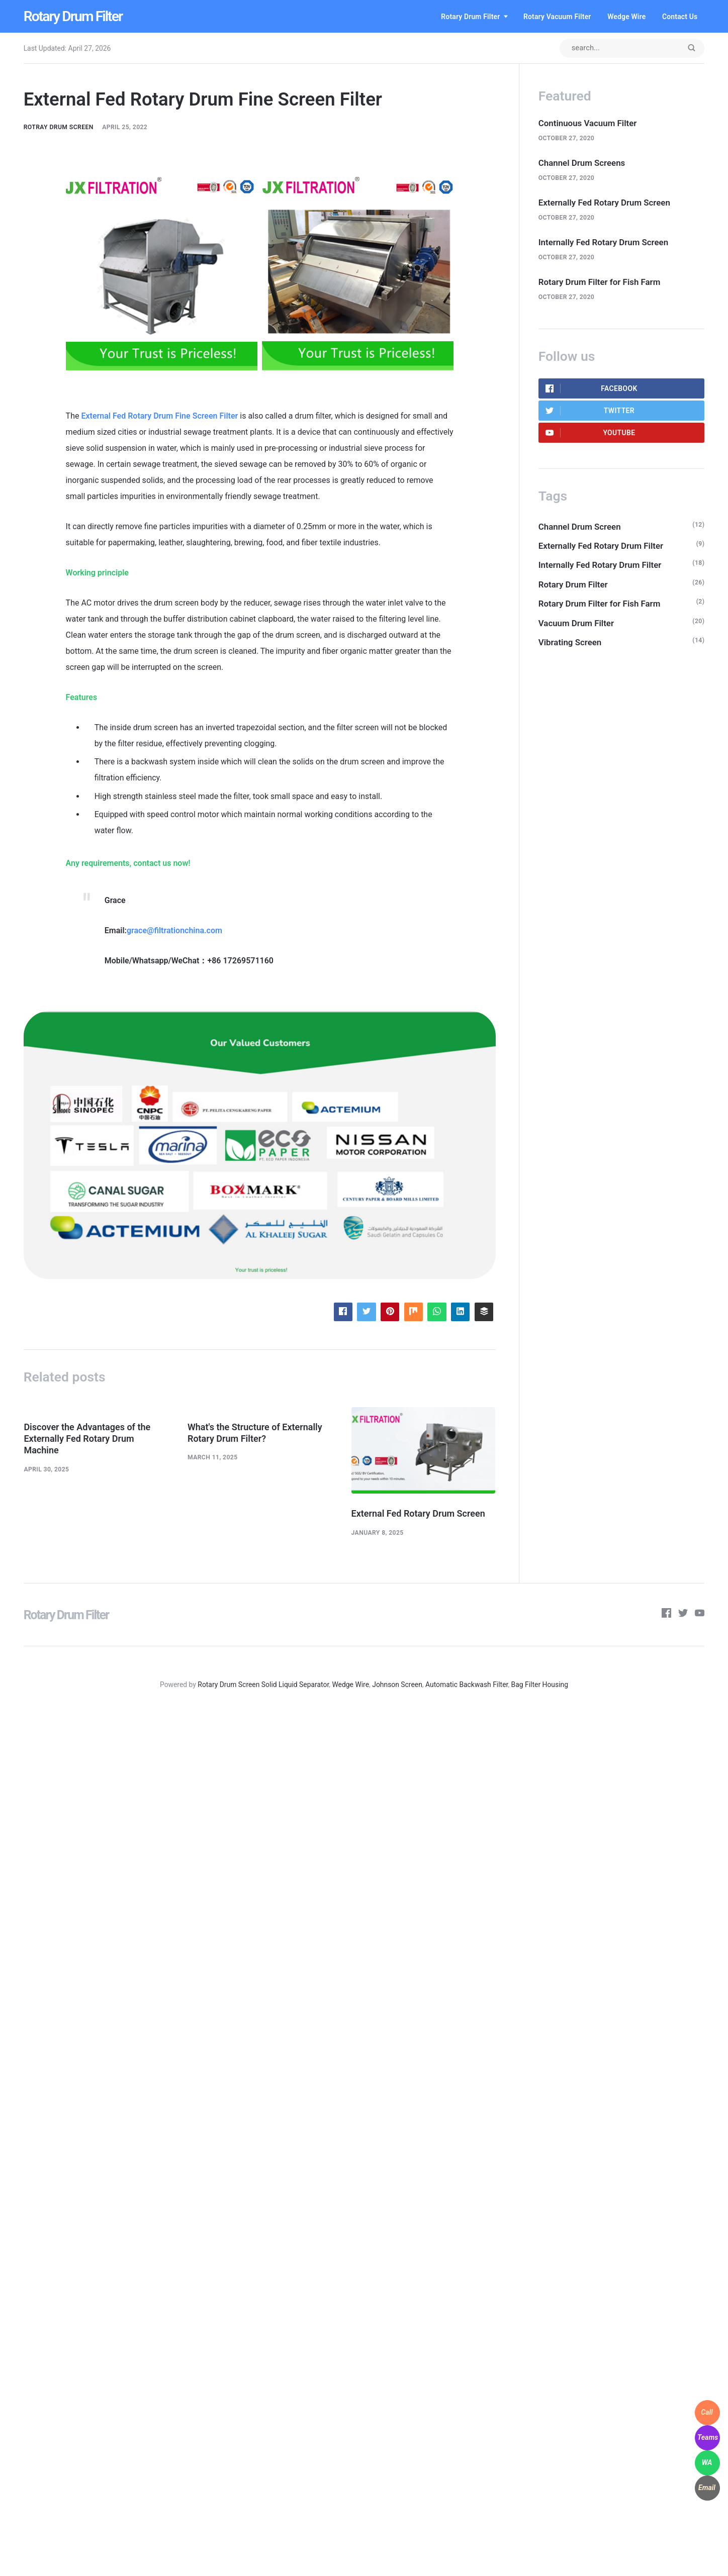  What do you see at coordinates (679, 17) in the screenshot?
I see `Contact us` at bounding box center [679, 17].